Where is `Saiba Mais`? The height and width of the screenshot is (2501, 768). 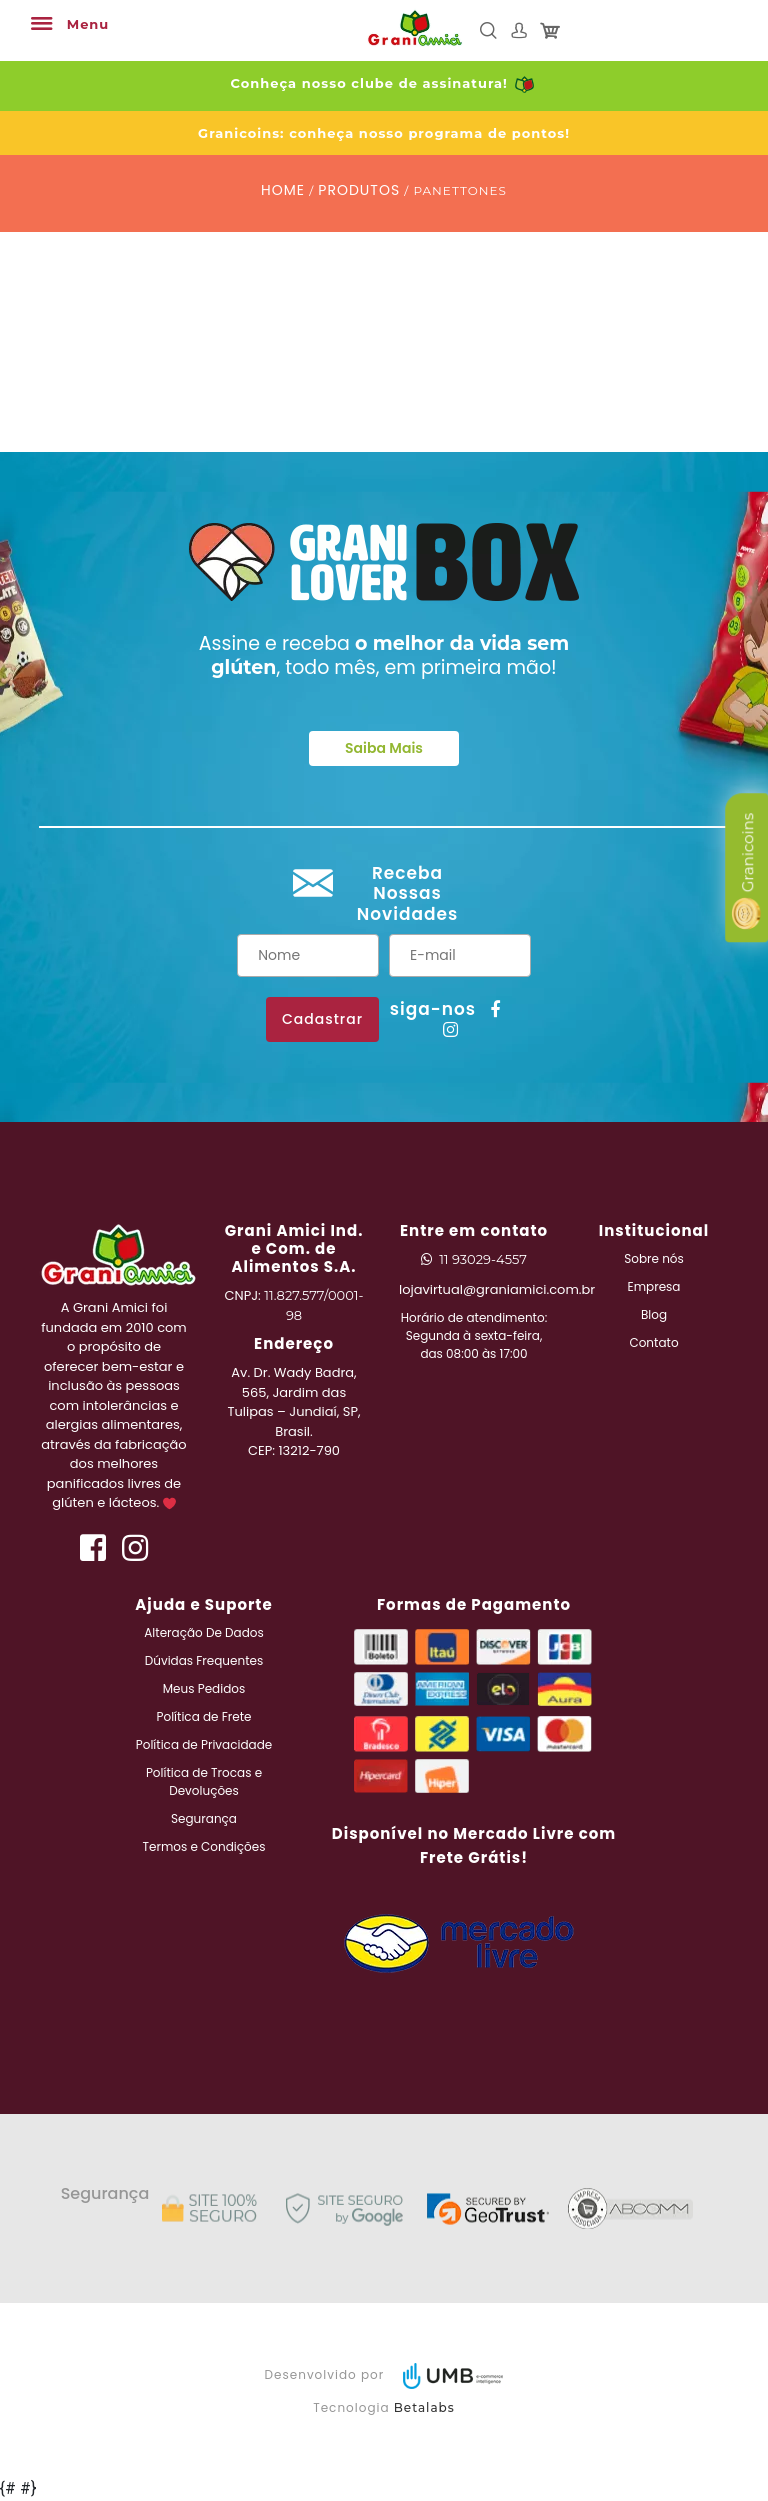 Saiba Mais is located at coordinates (384, 748).